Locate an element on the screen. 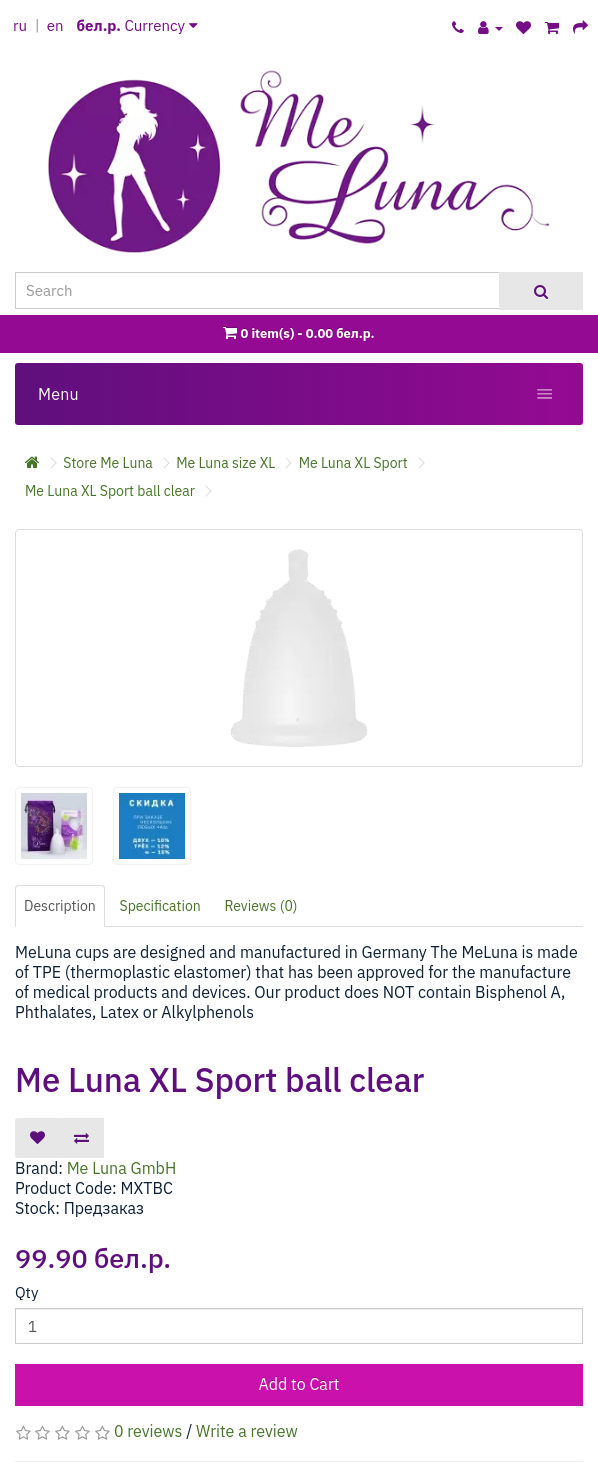  ru is located at coordinates (20, 25).